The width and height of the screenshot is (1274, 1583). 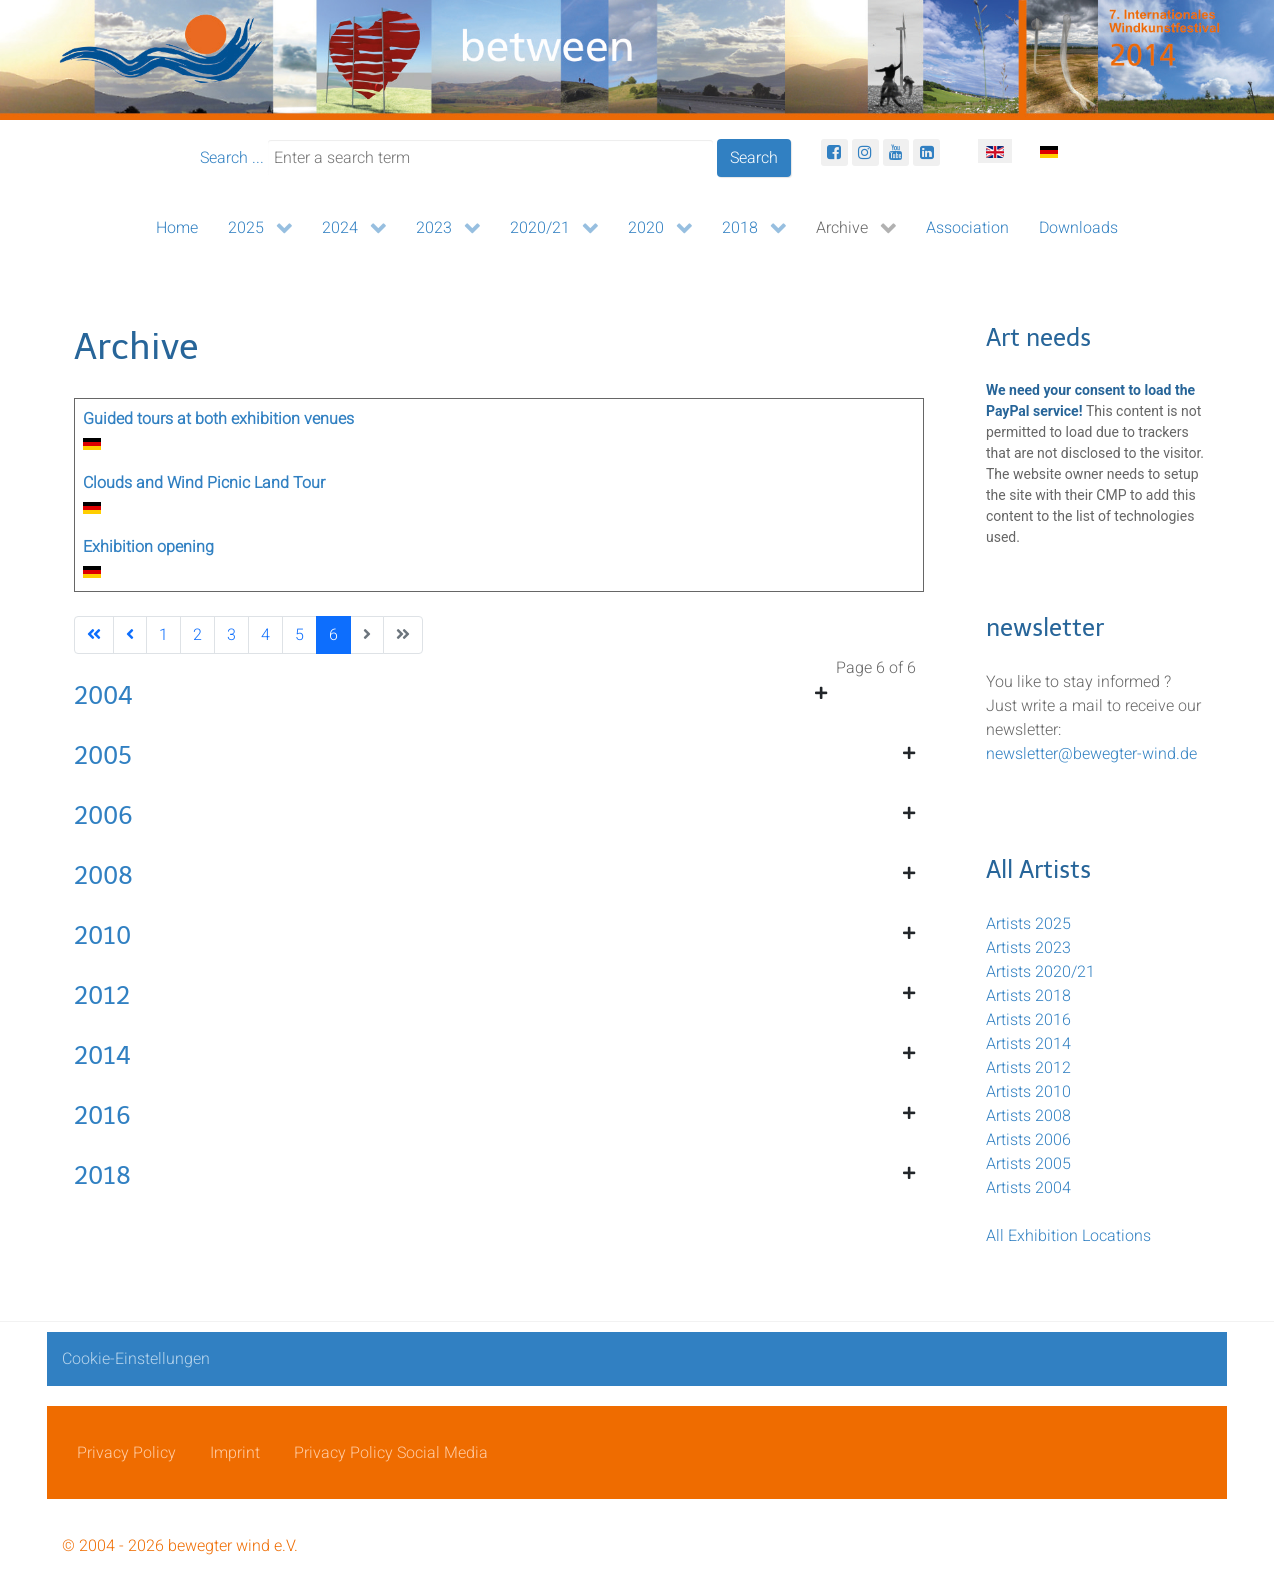 I want to click on 2005, so click(x=103, y=755).